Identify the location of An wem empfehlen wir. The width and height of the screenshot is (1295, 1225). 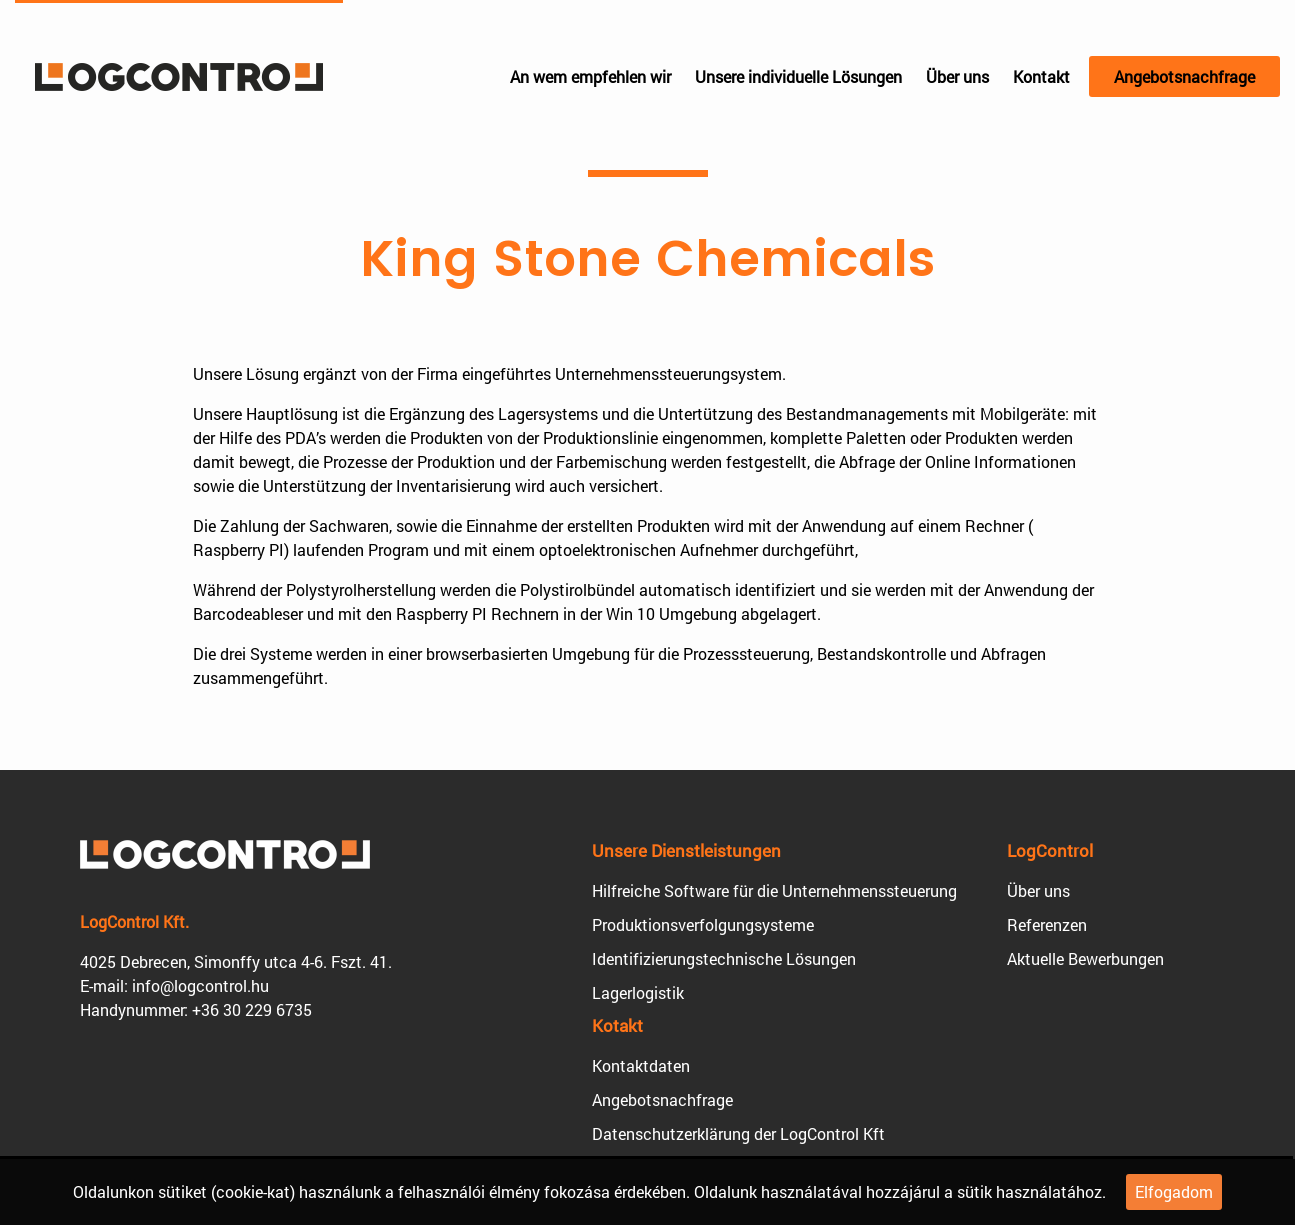
(590, 76).